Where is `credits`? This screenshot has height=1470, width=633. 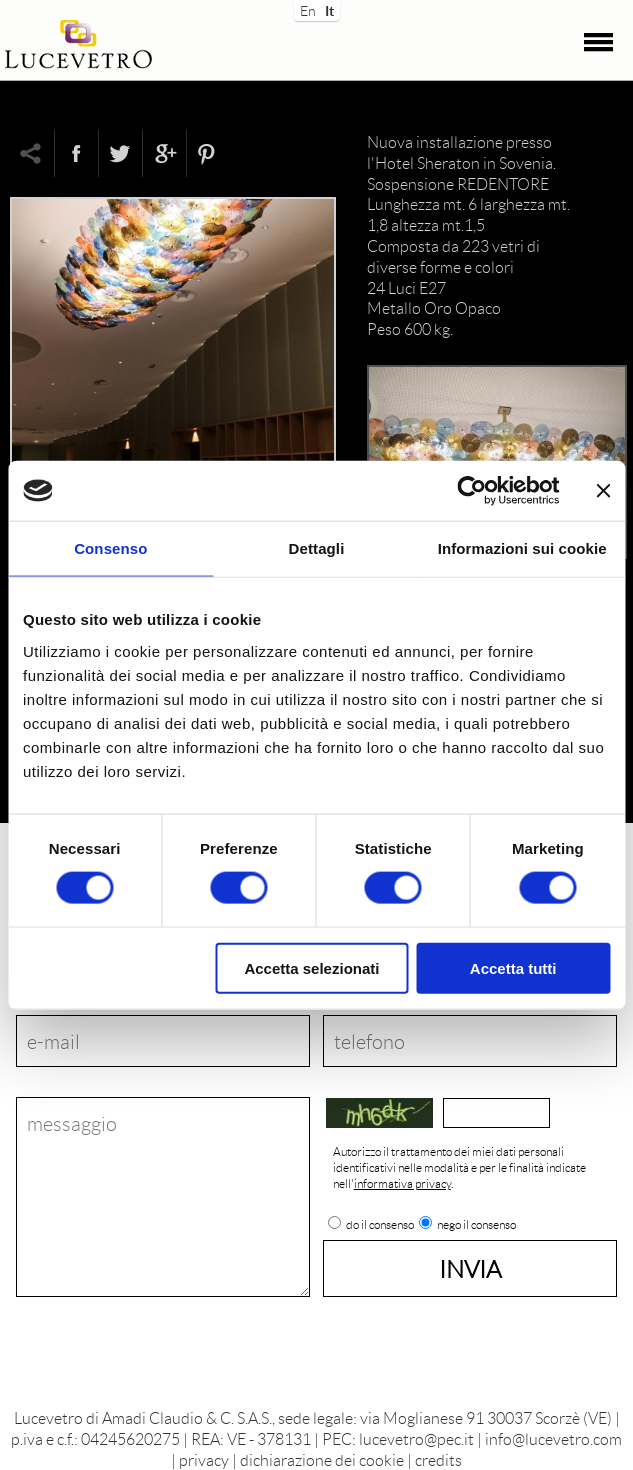 credits is located at coordinates (438, 1459).